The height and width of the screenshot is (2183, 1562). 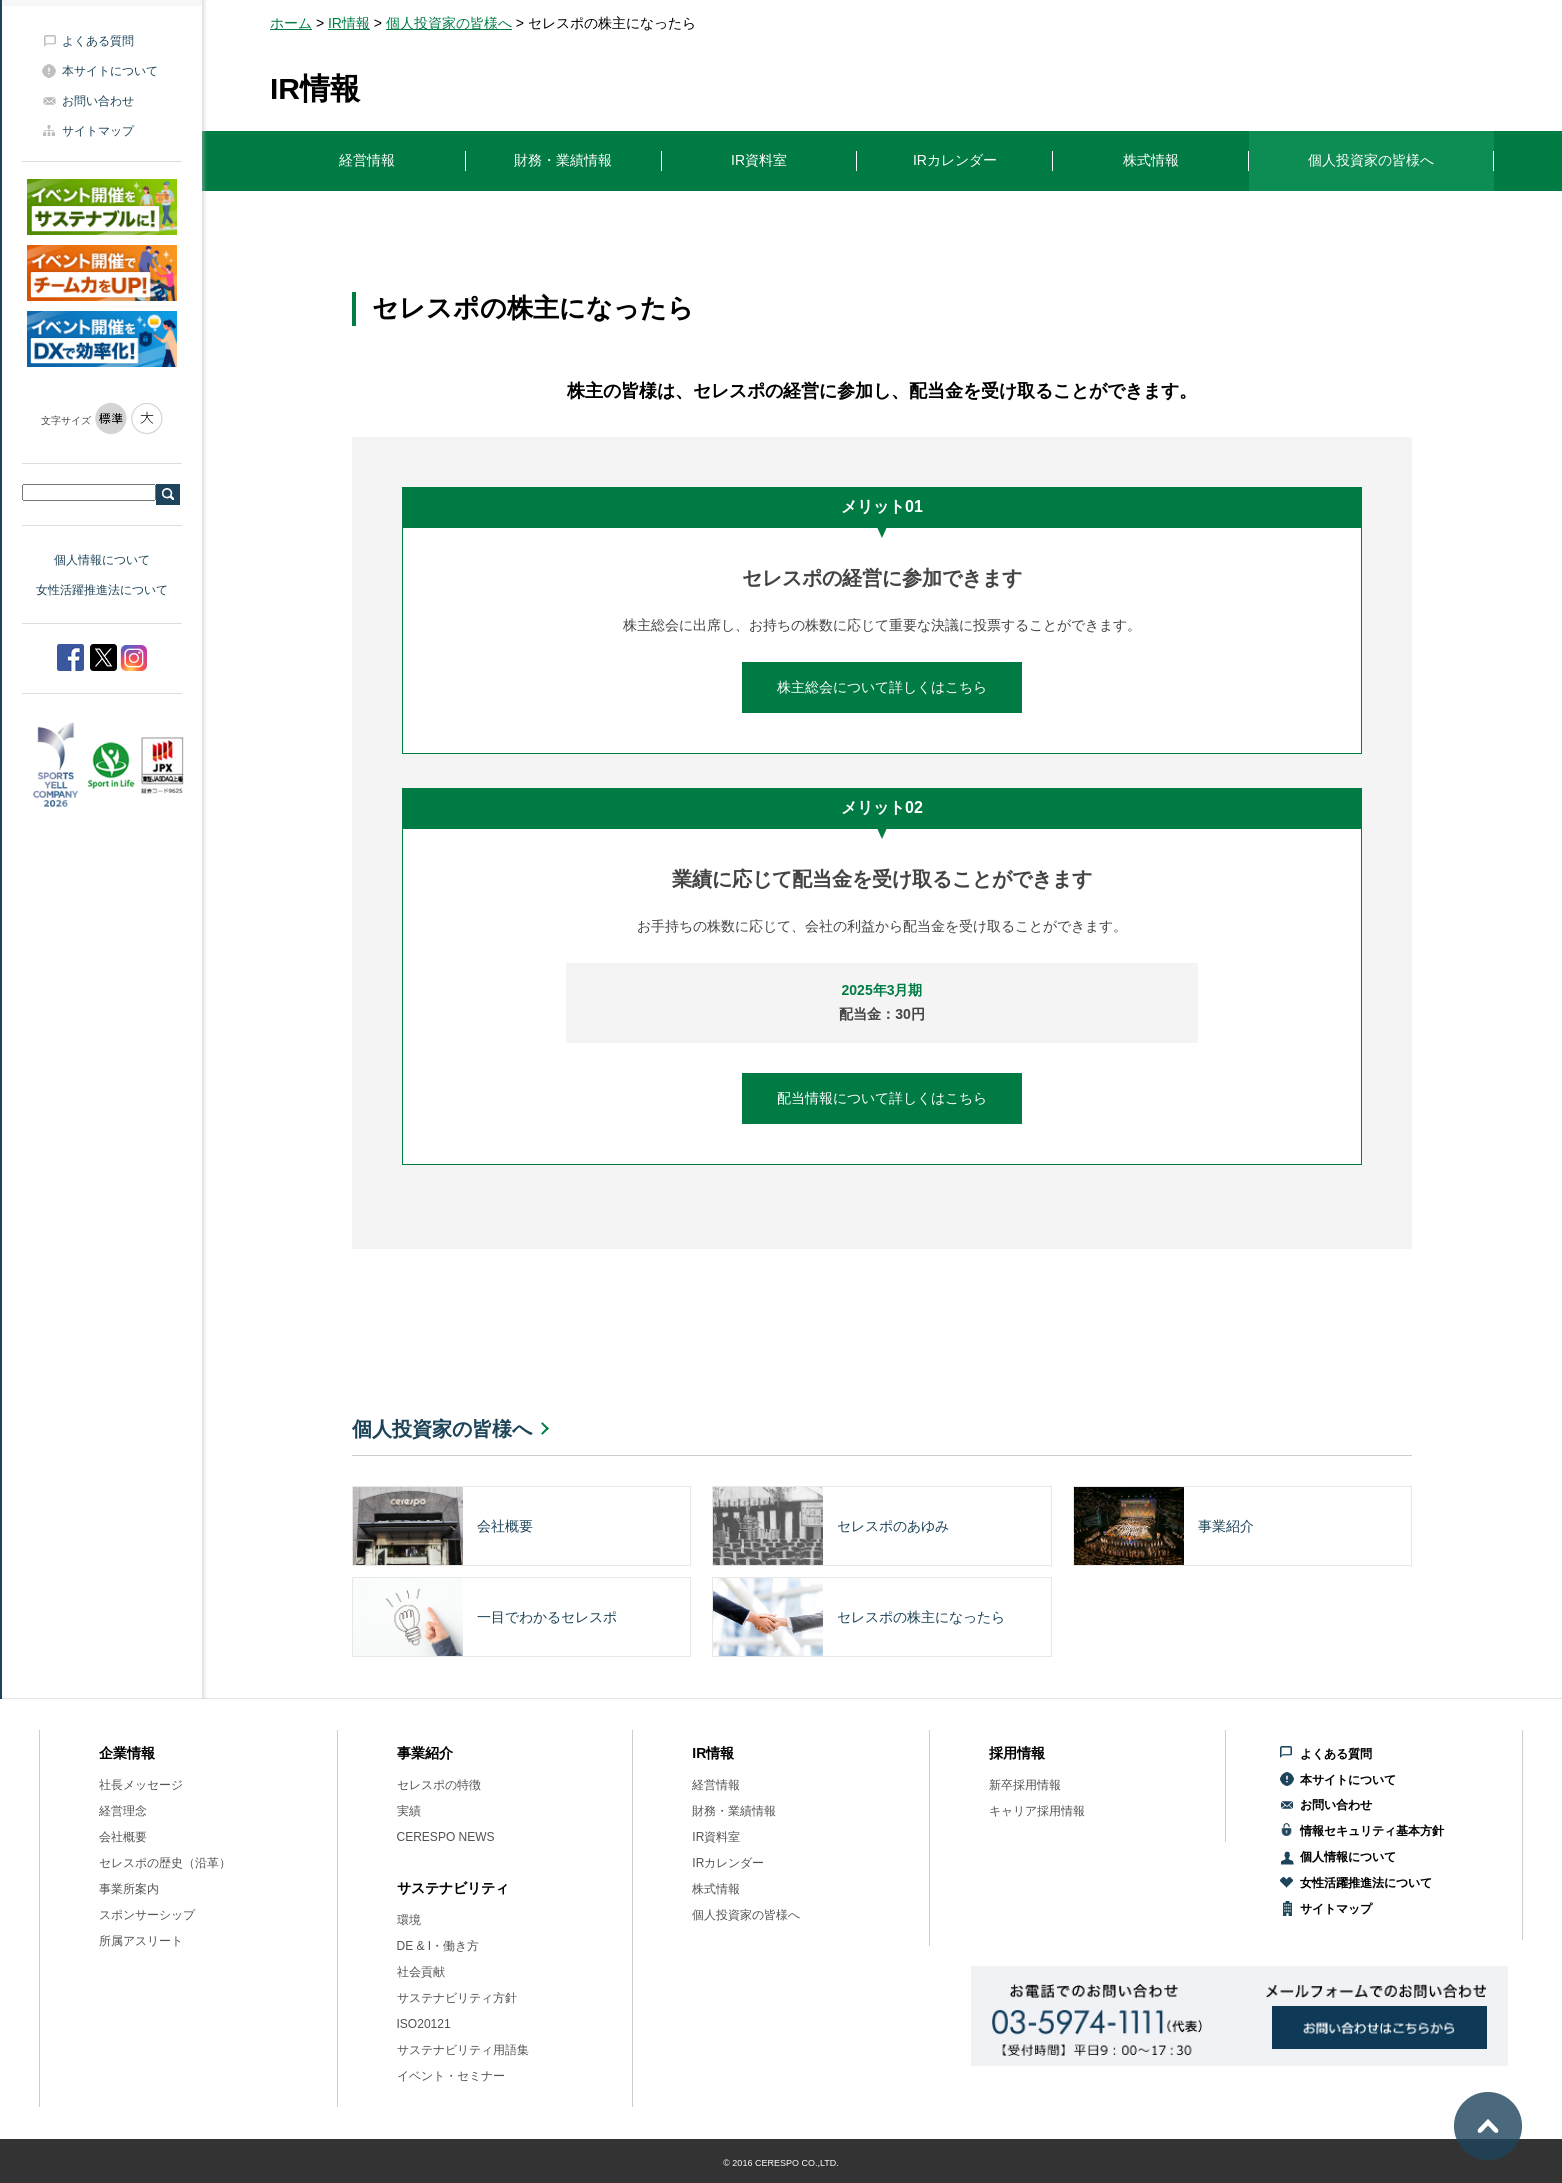 I want to click on 事業所案内, so click(x=129, y=1889).